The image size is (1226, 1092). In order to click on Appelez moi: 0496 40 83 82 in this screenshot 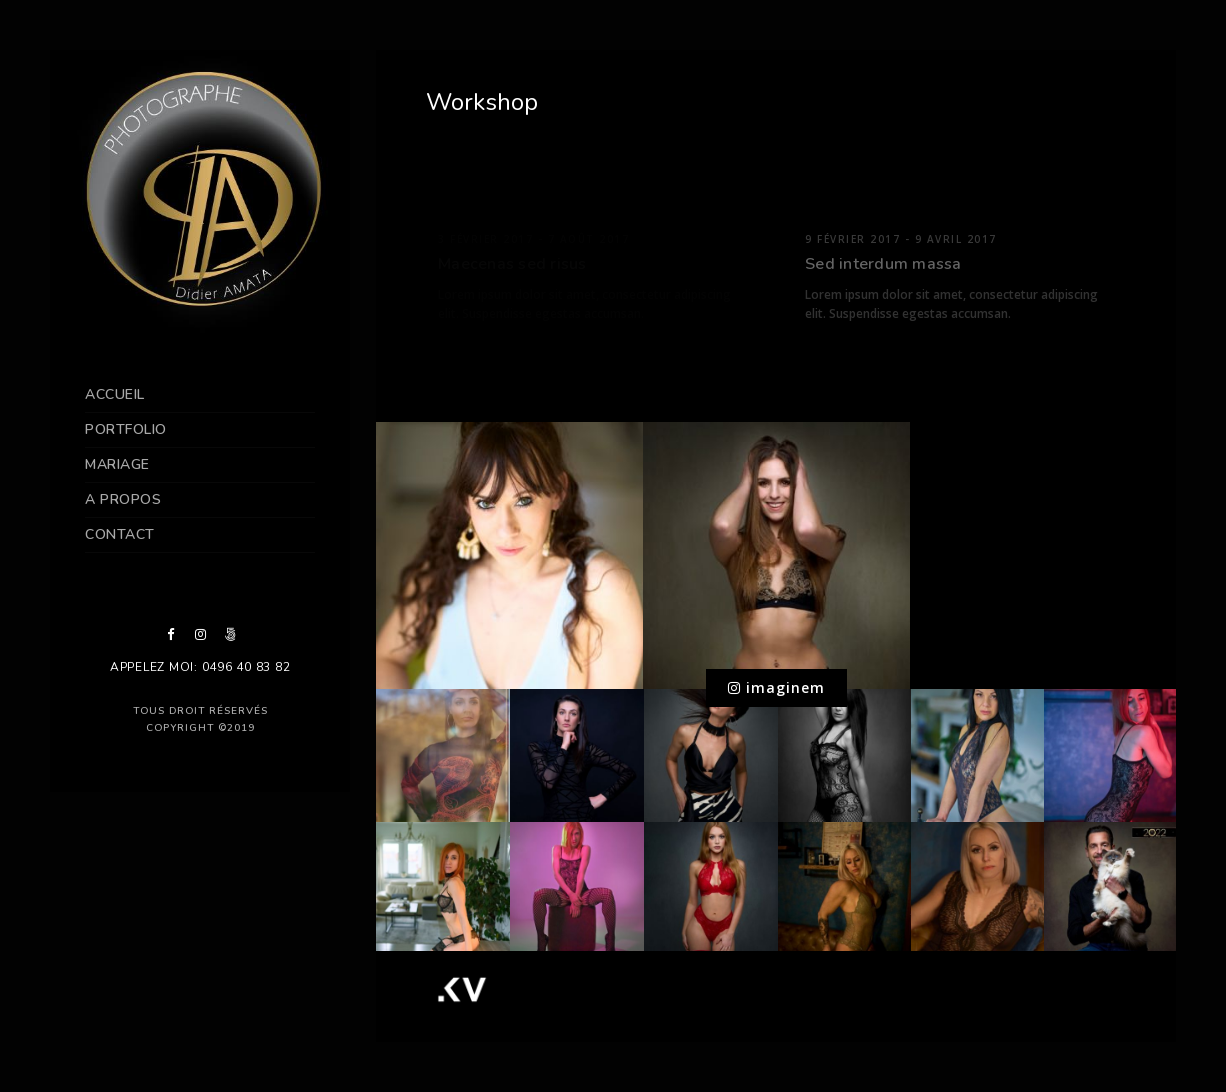, I will do `click(200, 667)`.